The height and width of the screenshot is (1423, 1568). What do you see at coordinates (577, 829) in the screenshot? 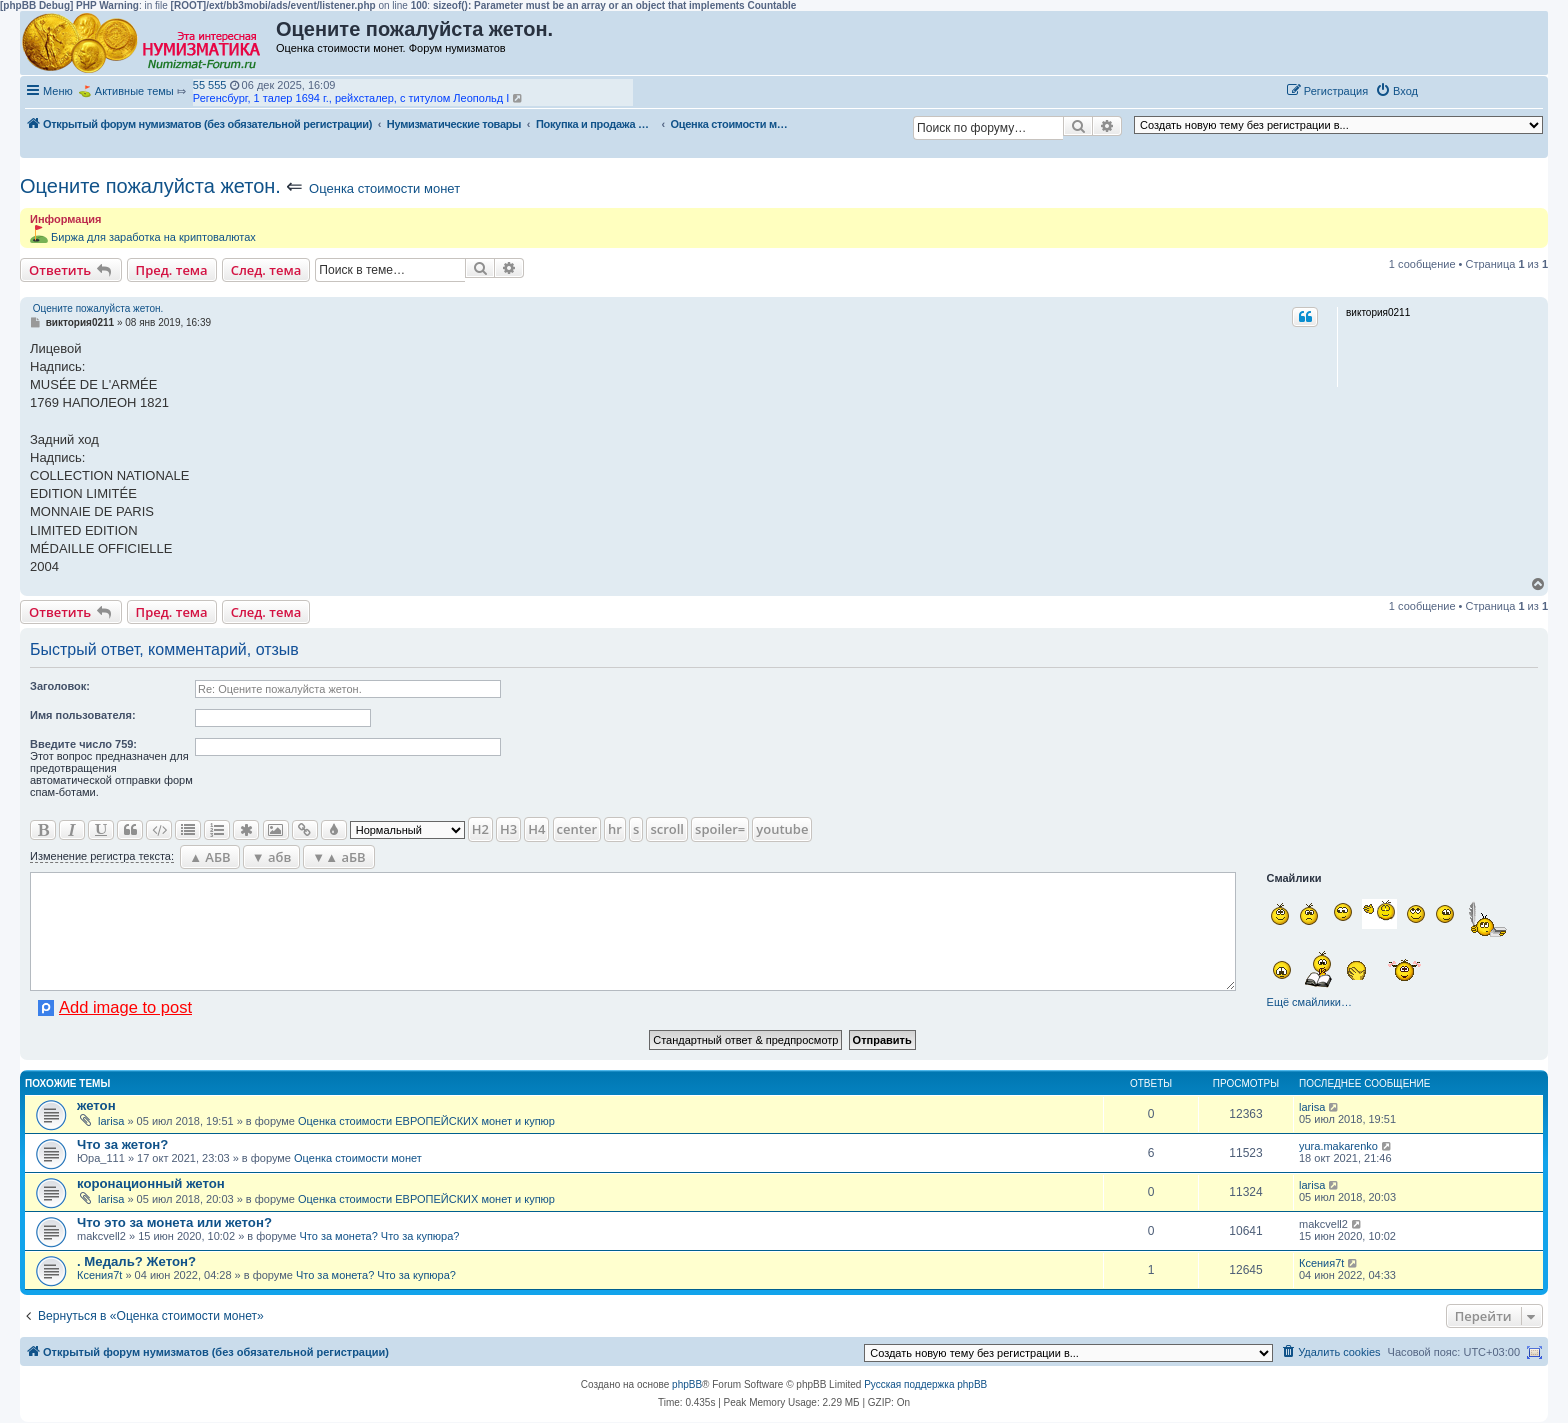
I see `center` at bounding box center [577, 829].